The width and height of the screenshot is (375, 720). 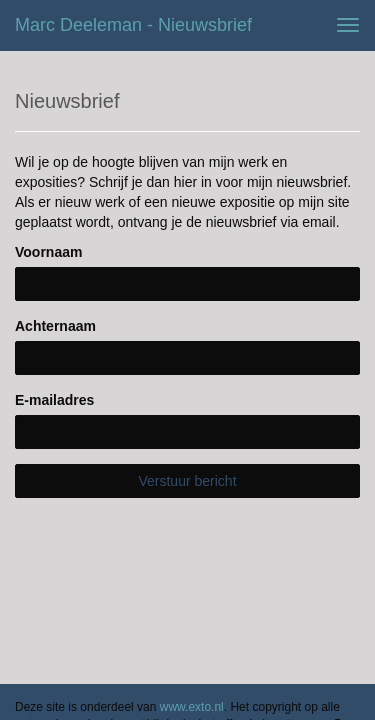 What do you see at coordinates (192, 591) in the screenshot?
I see `www.exto.nl` at bounding box center [192, 591].